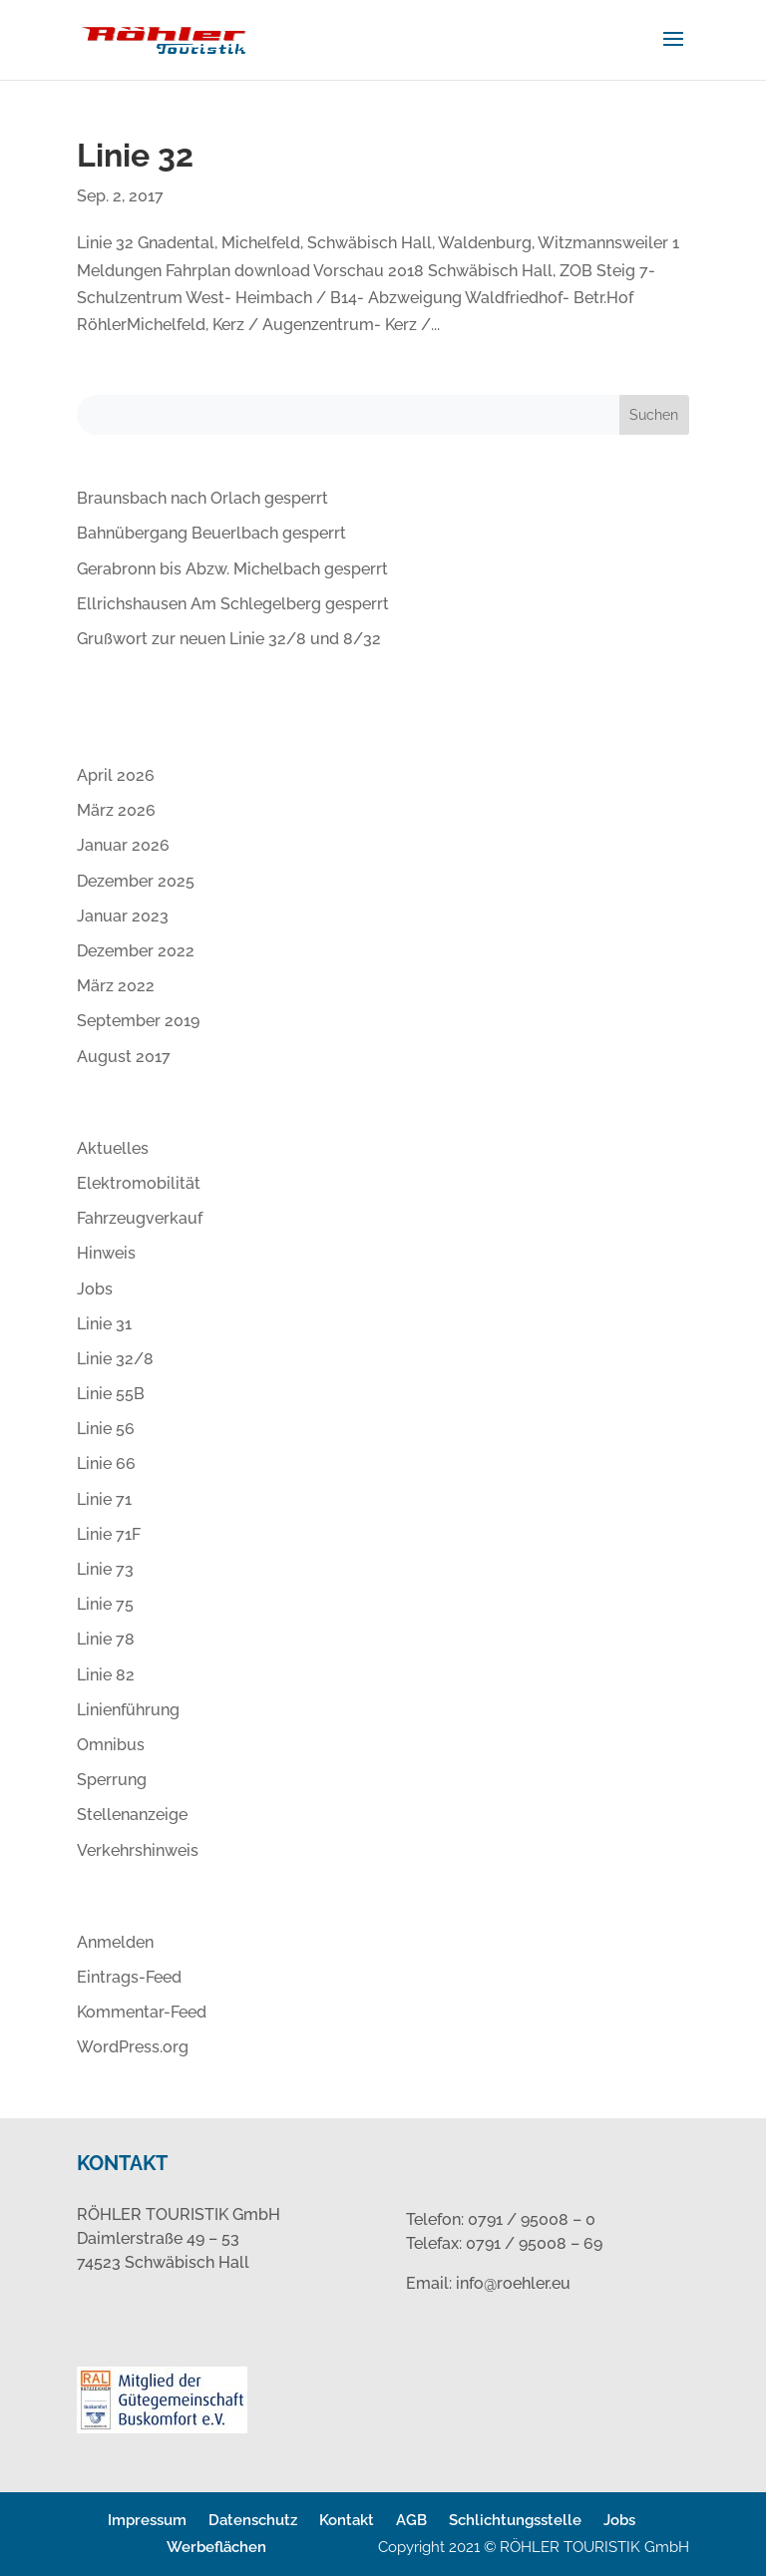 The width and height of the screenshot is (766, 2576). I want to click on Dezember 2025, so click(135, 881).